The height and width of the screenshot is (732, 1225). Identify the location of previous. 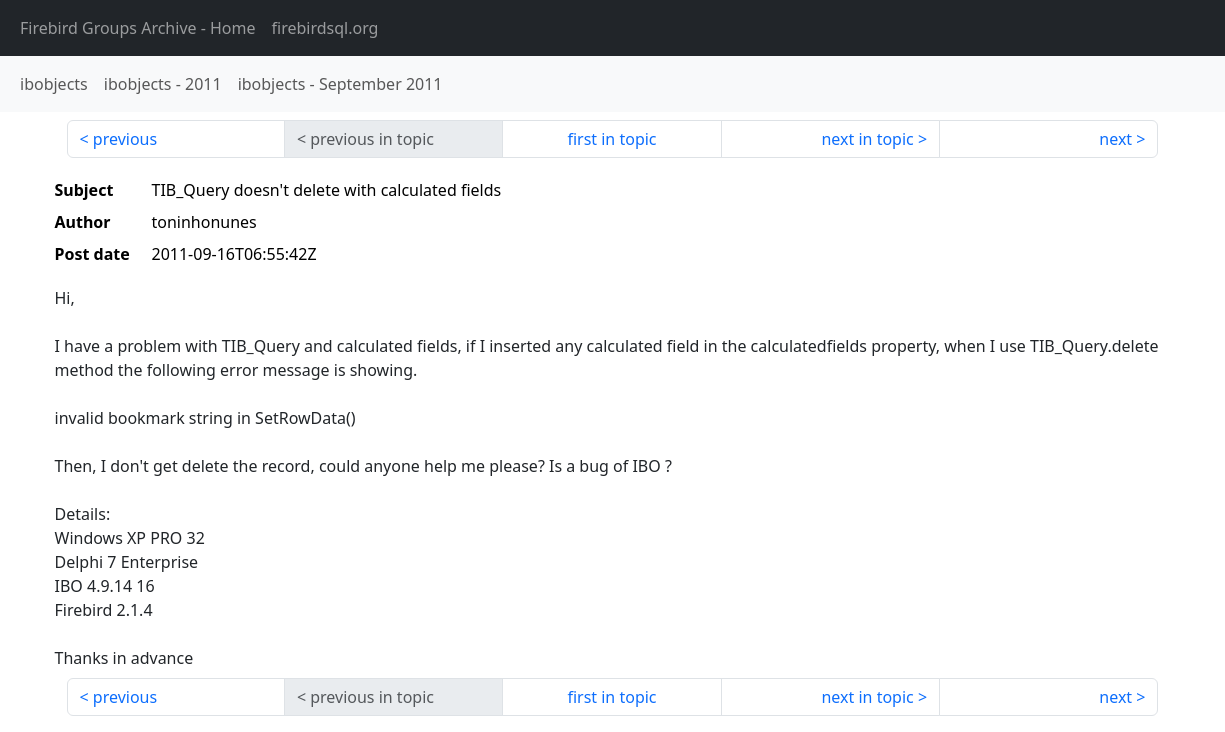
(125, 139).